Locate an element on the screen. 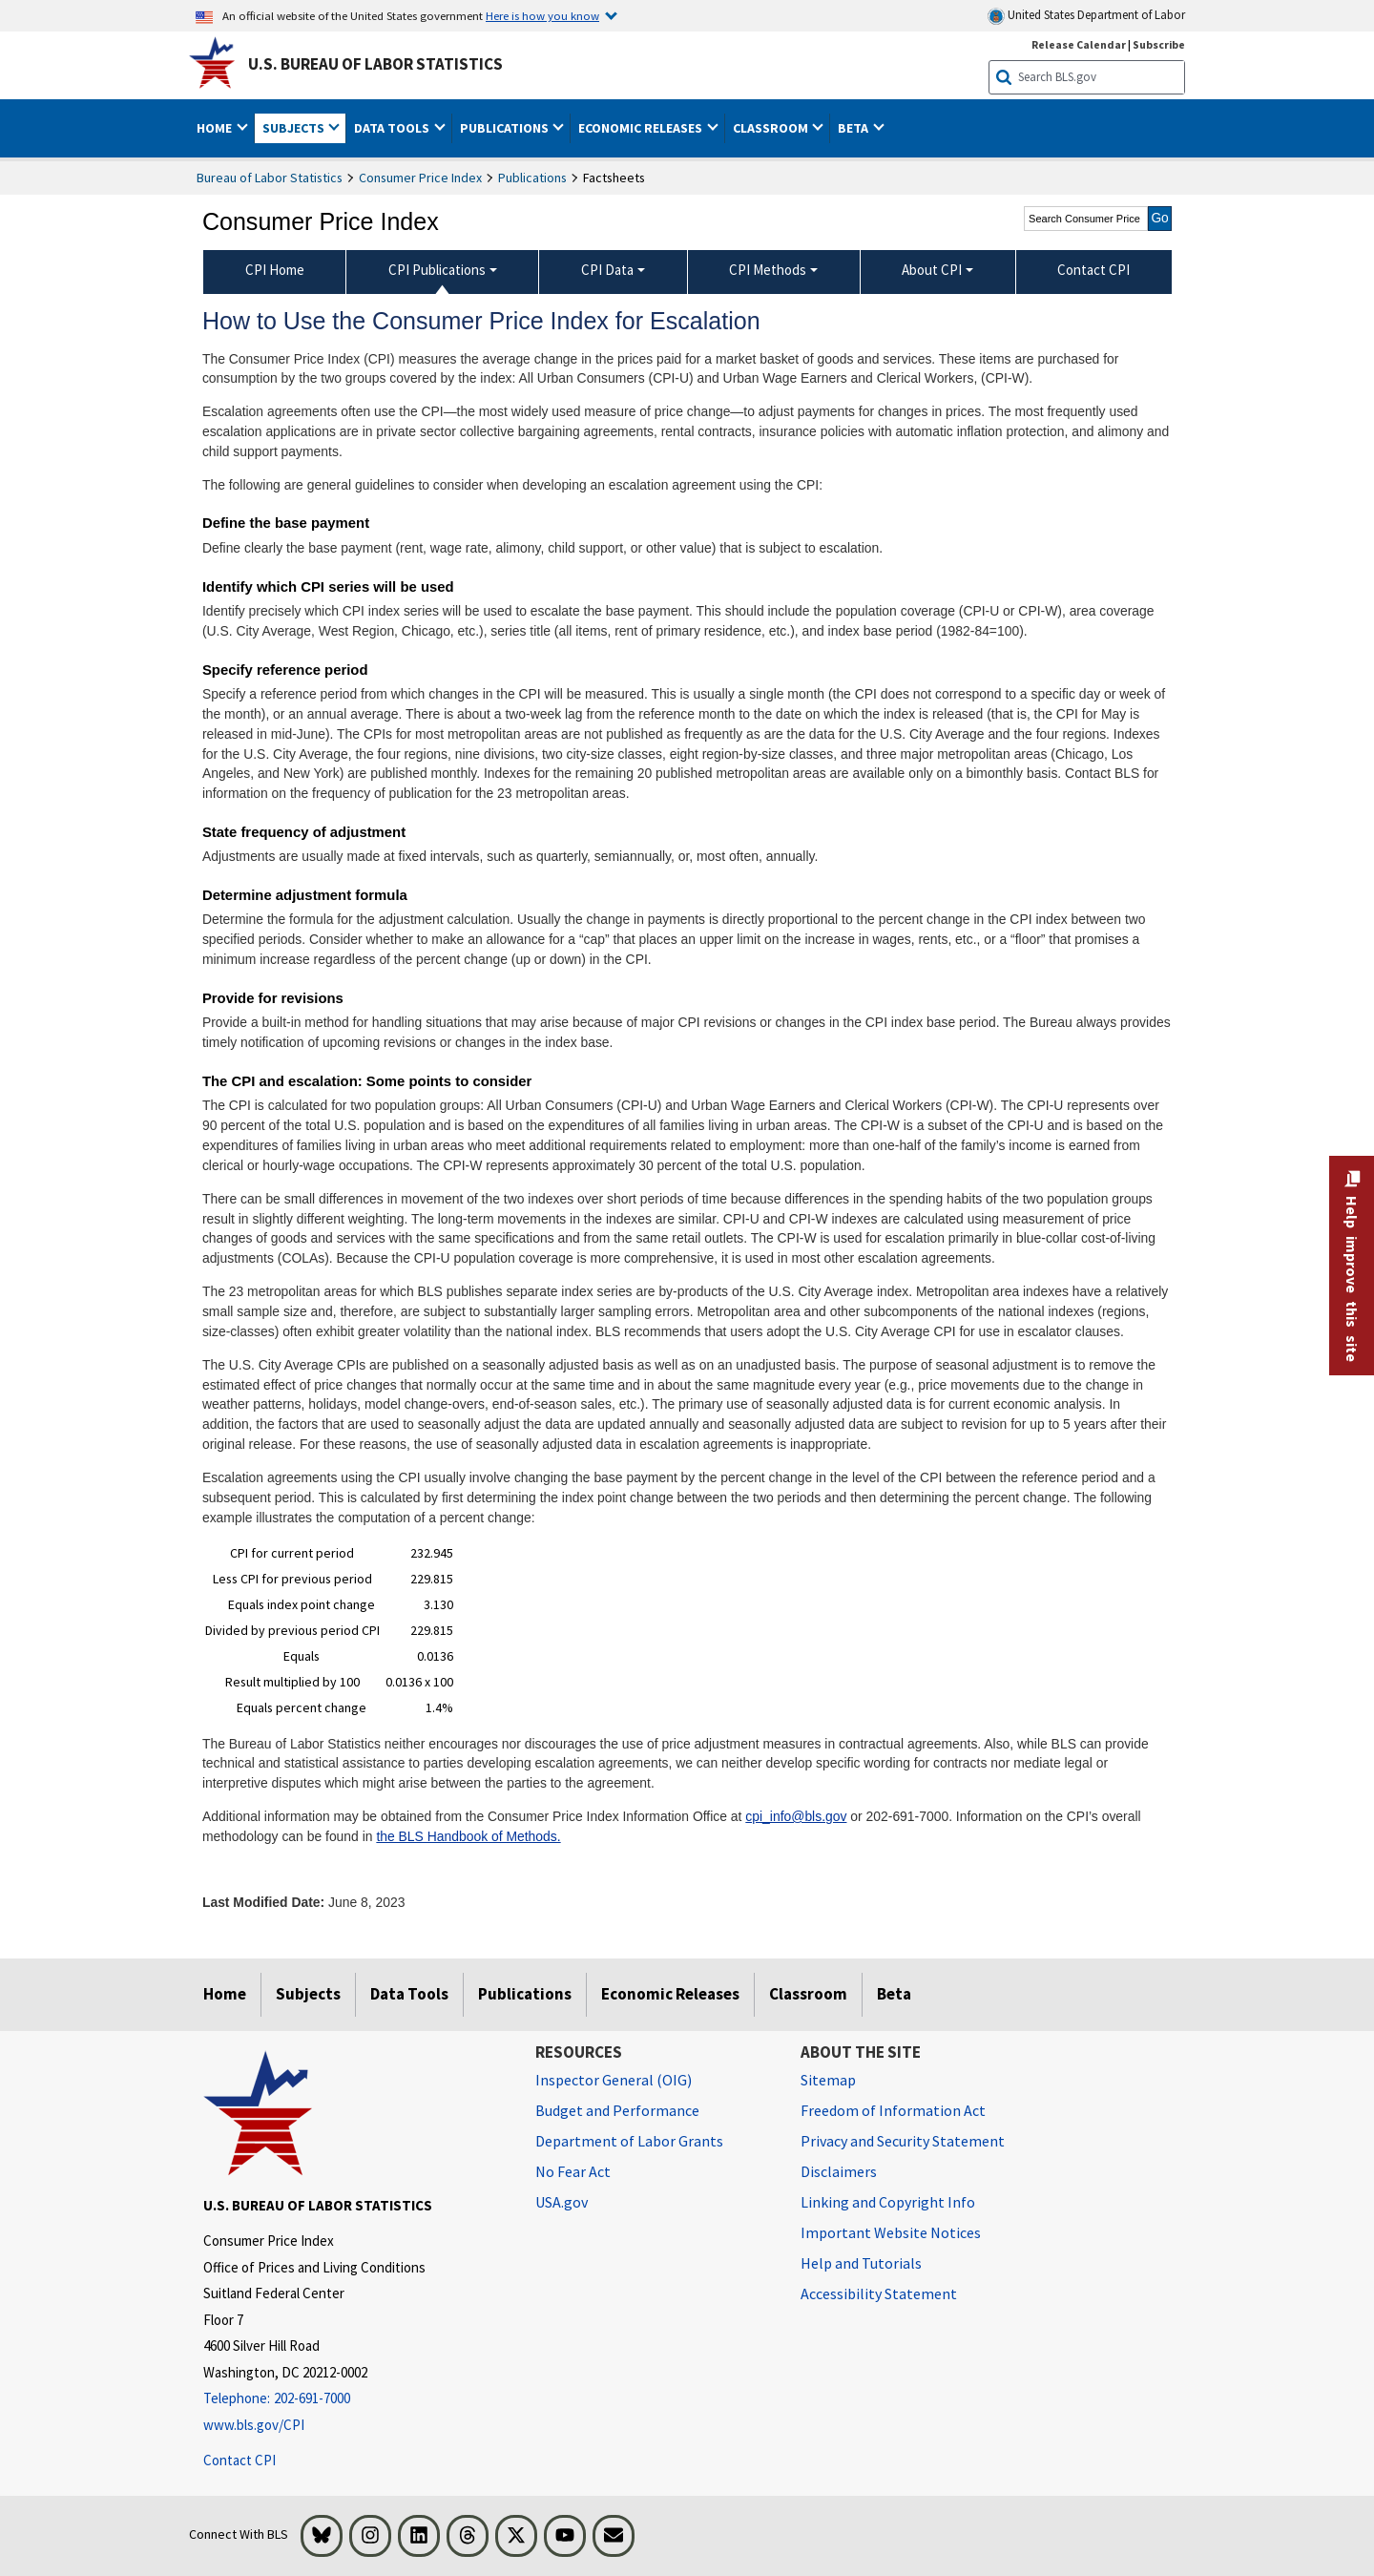  About CPI is located at coordinates (932, 270).